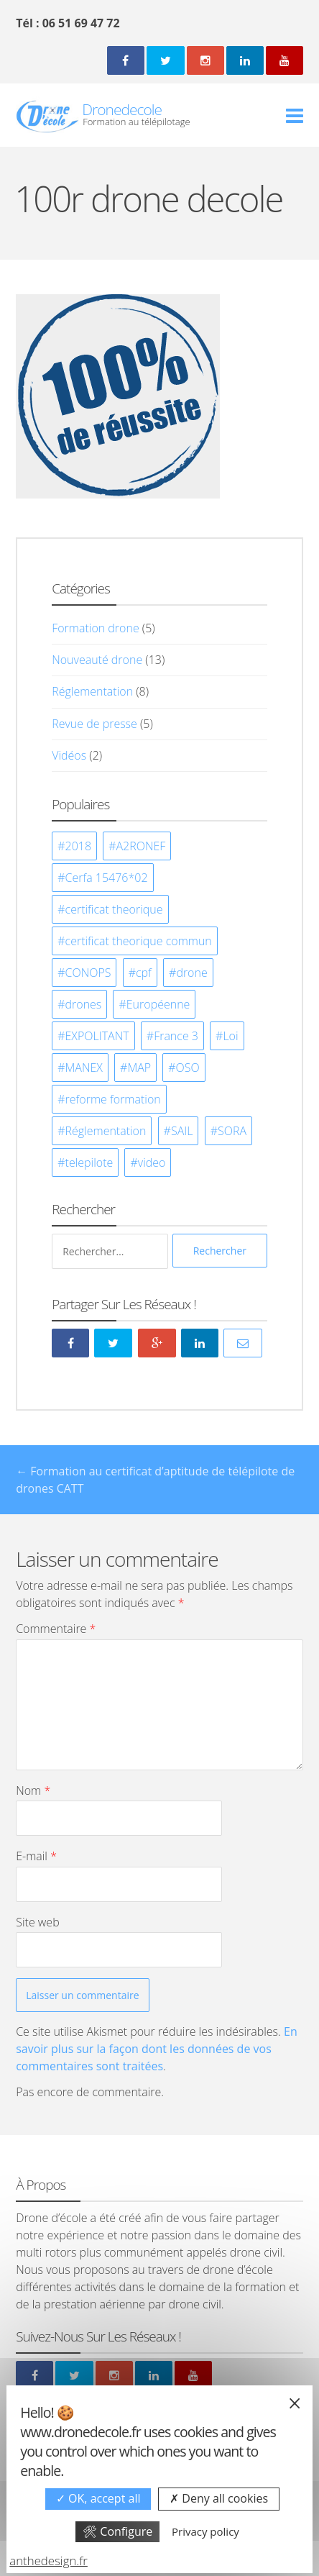 The image size is (319, 2576). I want to click on SORA, so click(232, 1131).